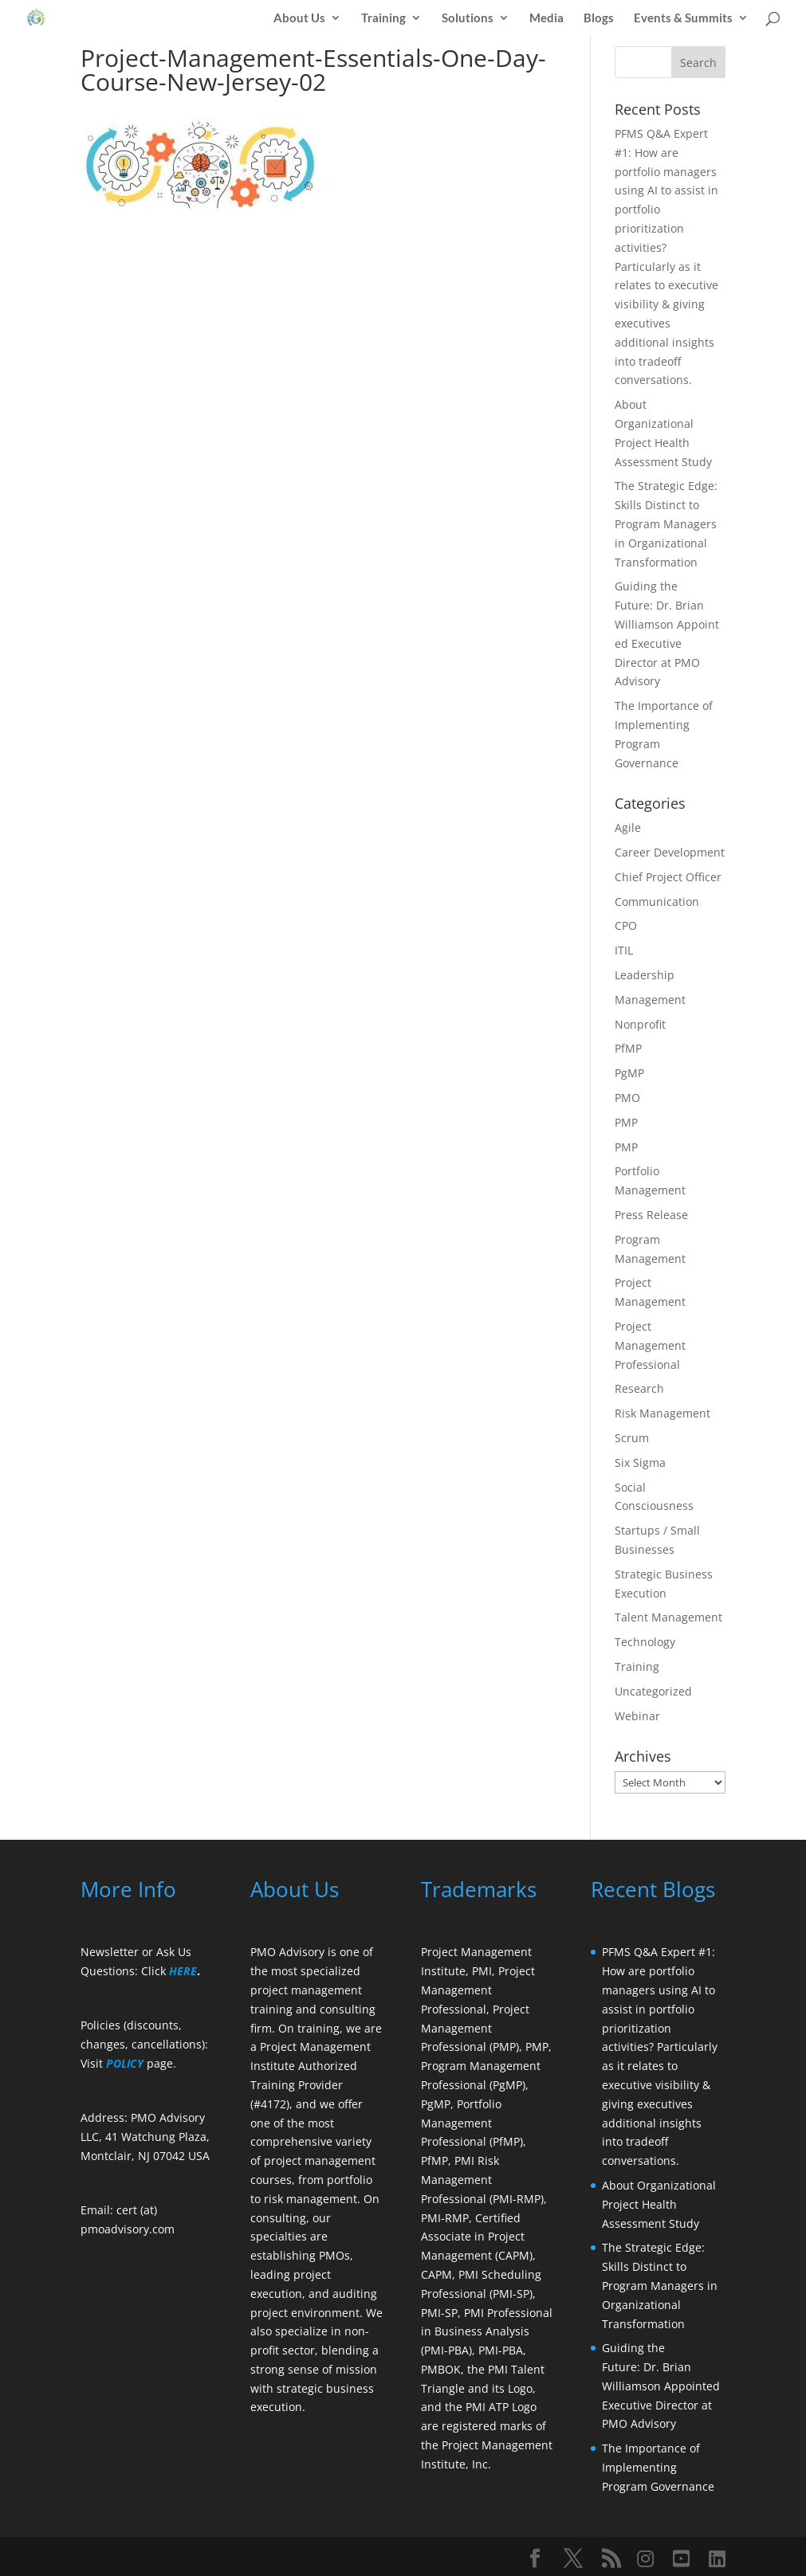  Describe the element at coordinates (599, 18) in the screenshot. I see `Blogs` at that location.